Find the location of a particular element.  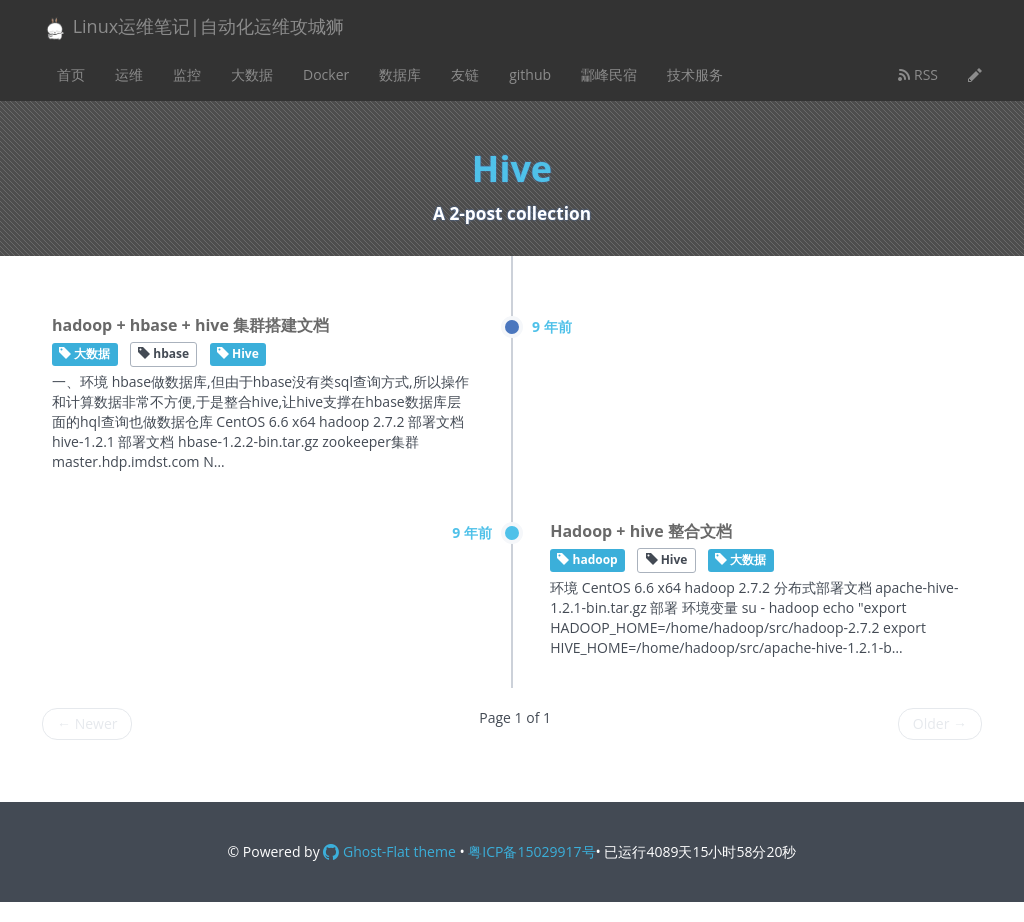

粤ICP备15029917号 is located at coordinates (531, 851).